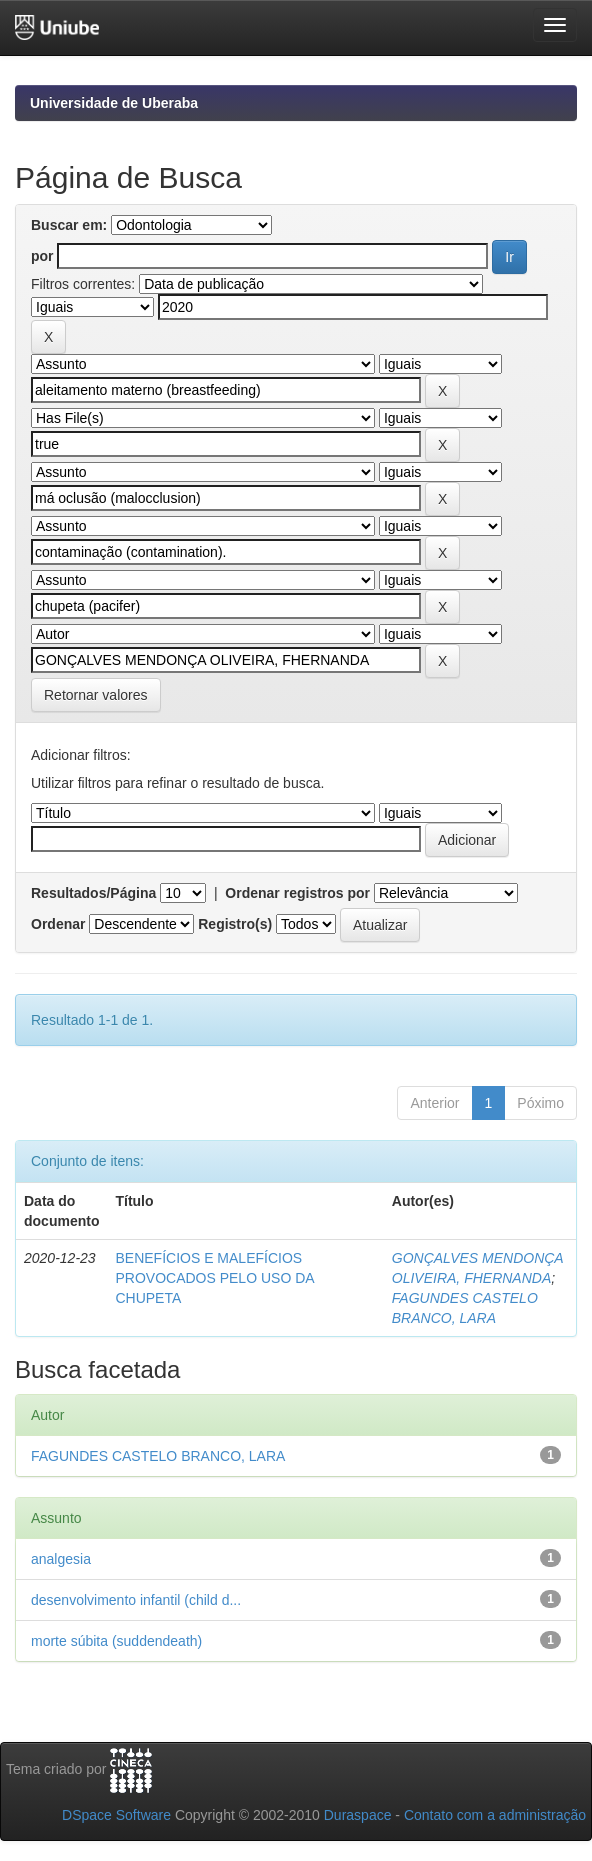 The height and width of the screenshot is (1861, 592). I want to click on Ordenar registros por, so click(297, 893).